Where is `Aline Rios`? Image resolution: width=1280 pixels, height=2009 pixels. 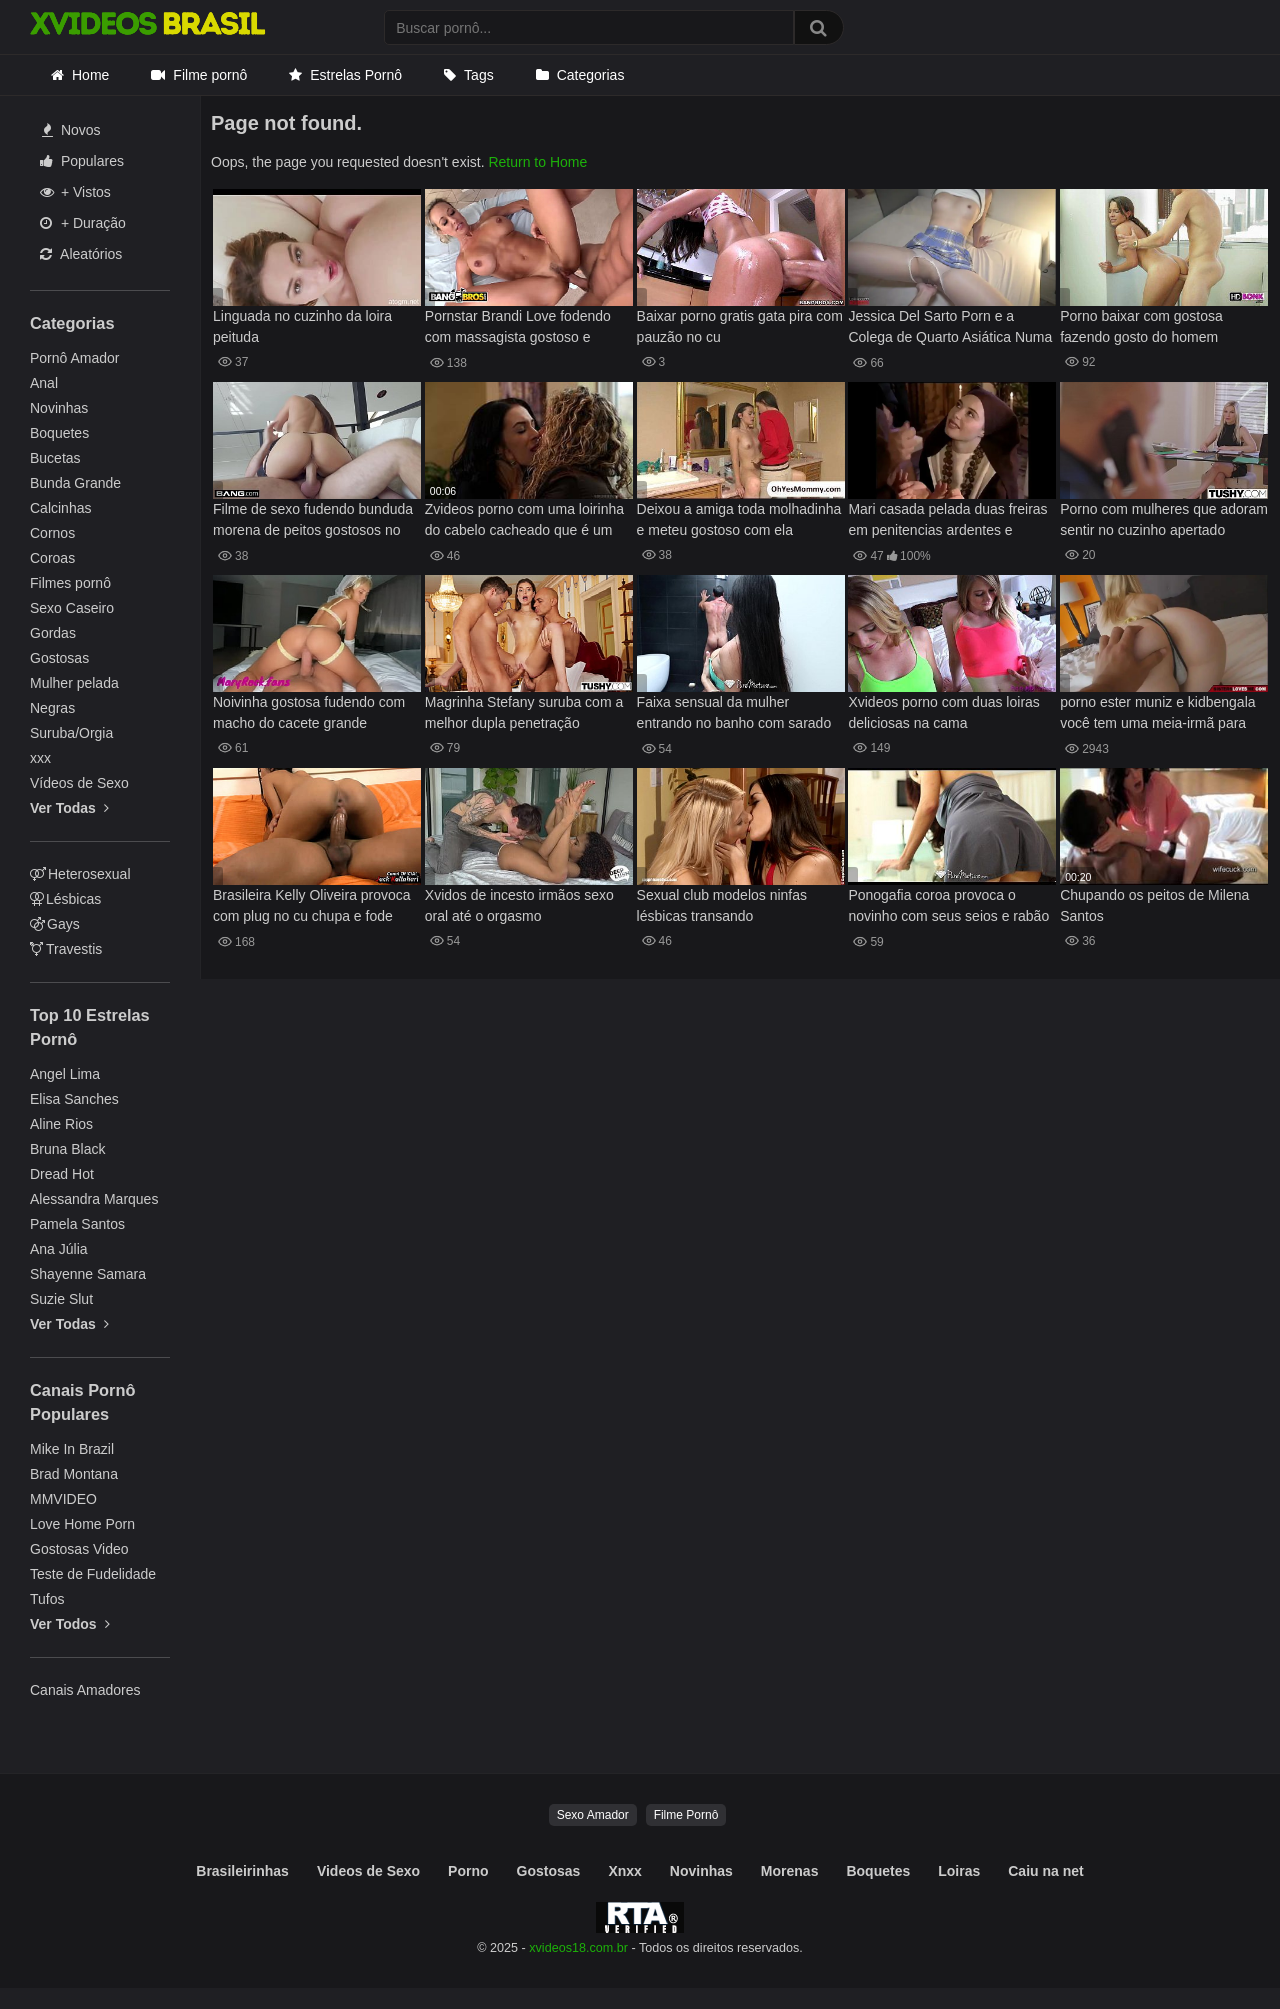
Aline Rios is located at coordinates (61, 1124).